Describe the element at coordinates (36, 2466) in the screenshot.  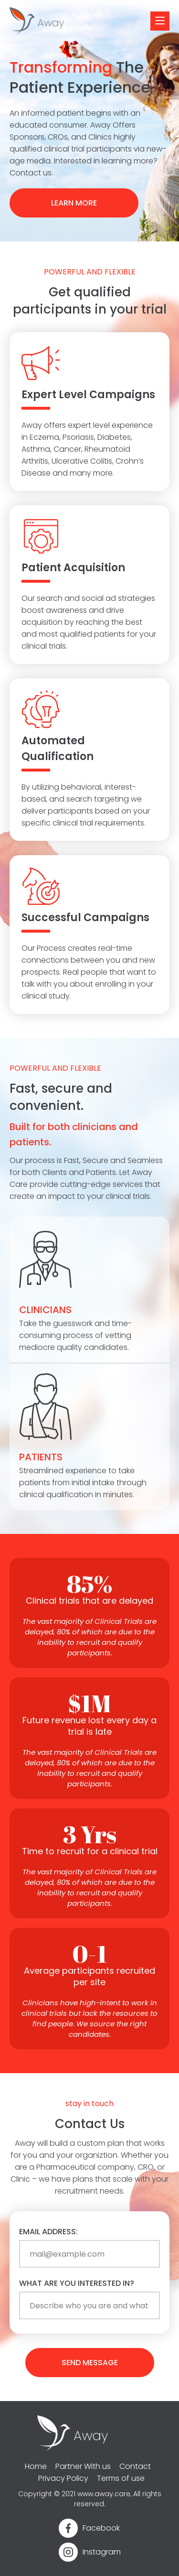
I see `Home` at that location.